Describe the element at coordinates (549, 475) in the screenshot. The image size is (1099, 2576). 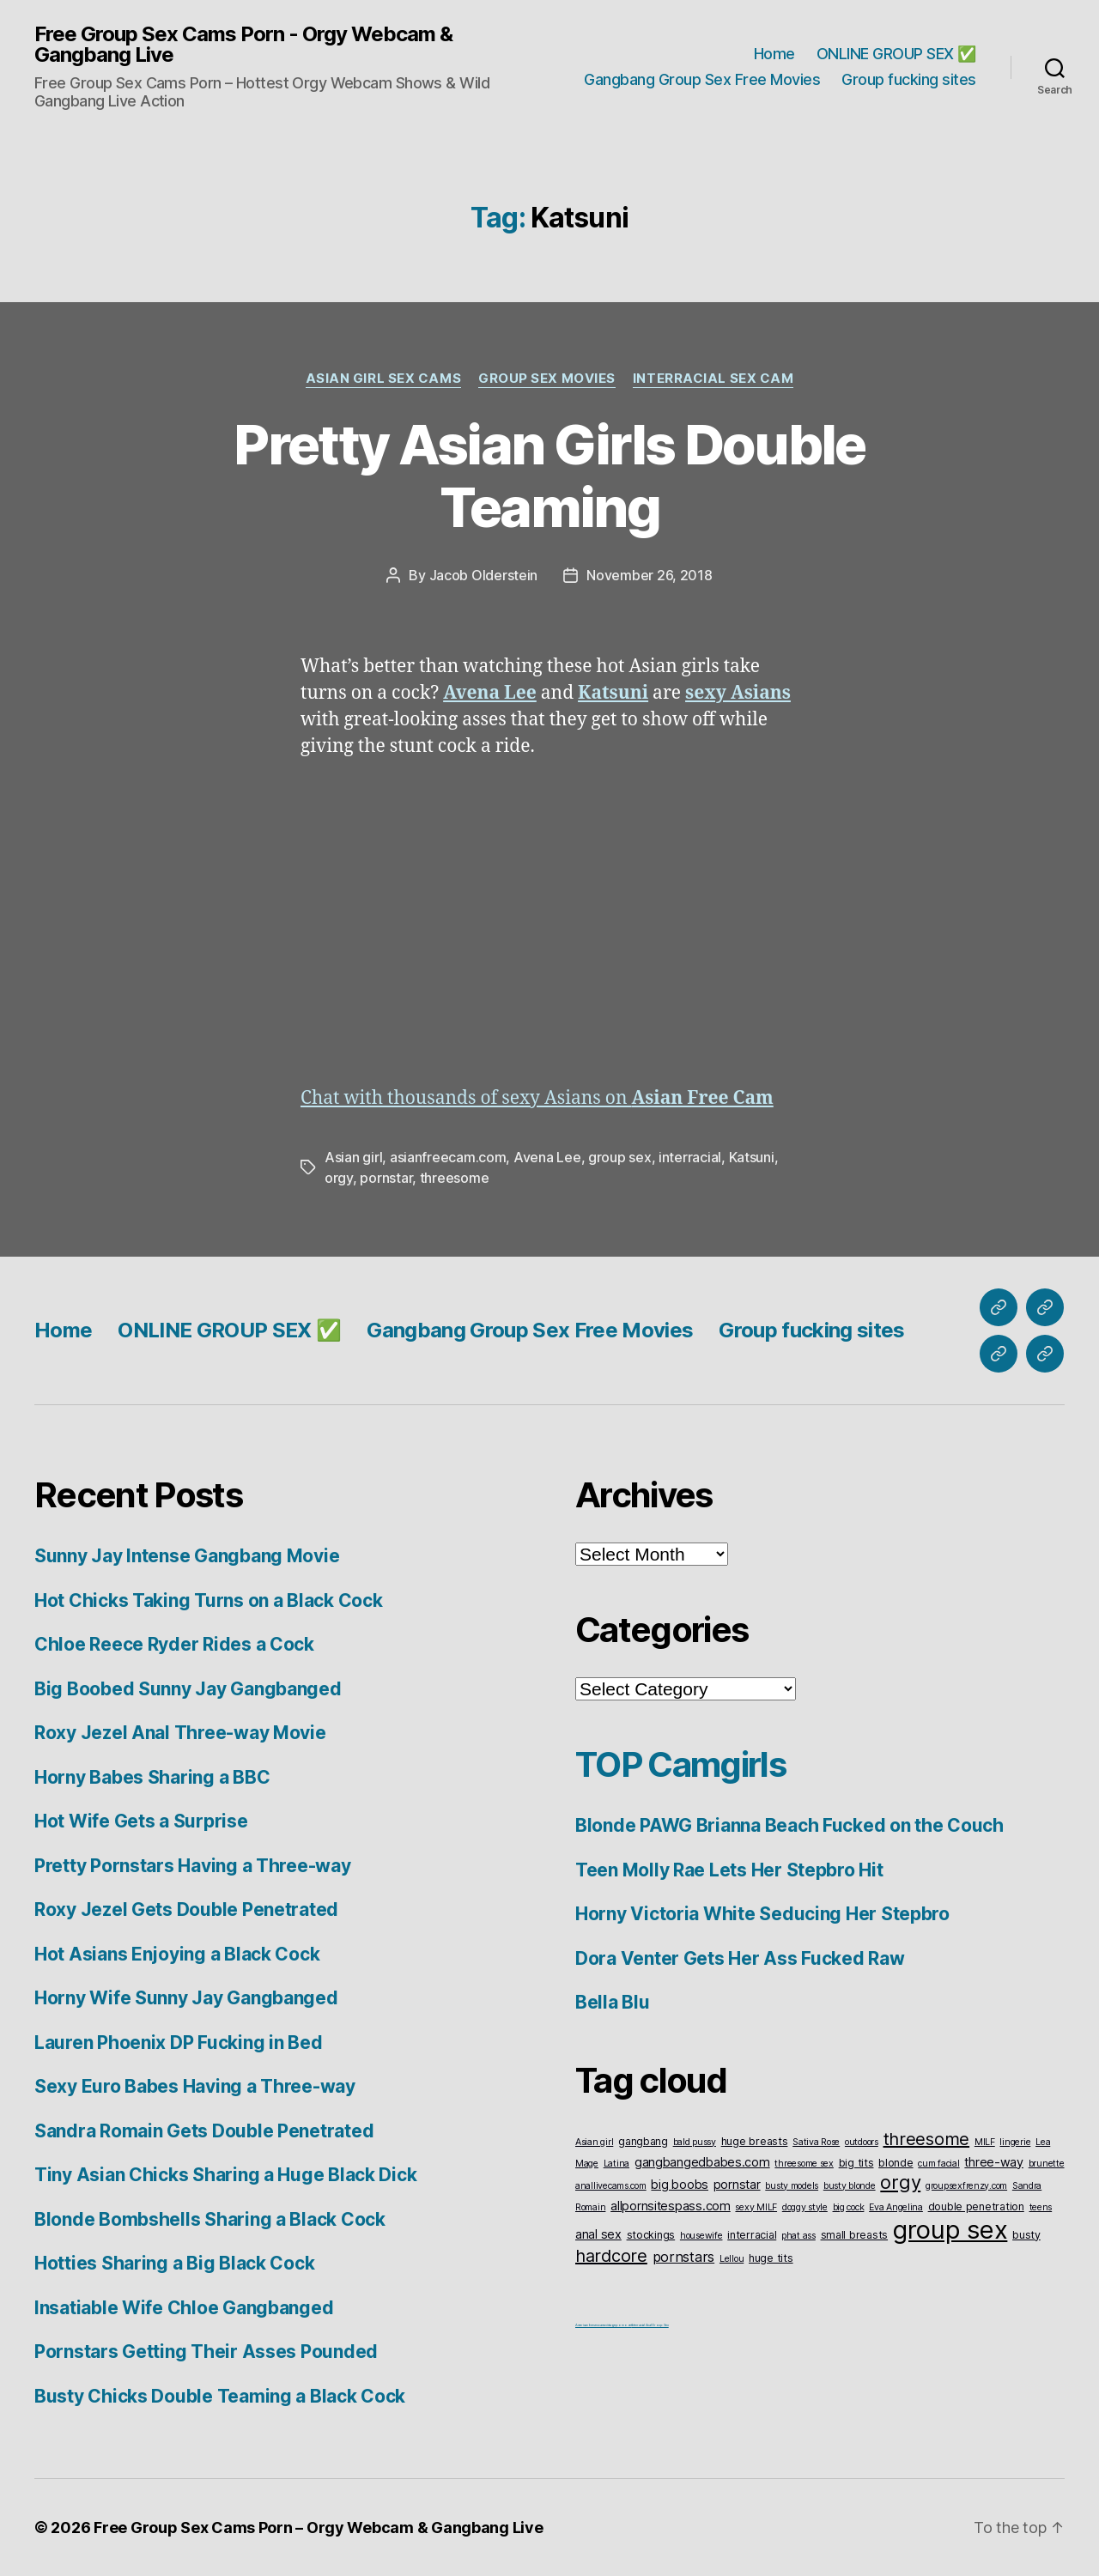
I see `Pretty Asian Girls Double Teaming` at that location.